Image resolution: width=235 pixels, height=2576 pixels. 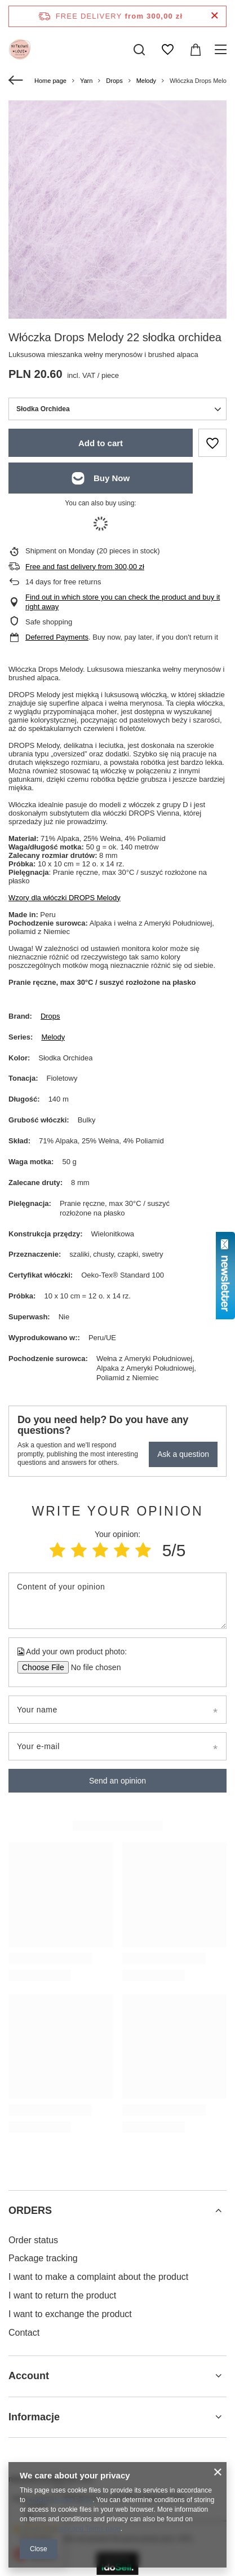 What do you see at coordinates (214, 16) in the screenshot?
I see `[Close information bar]` at bounding box center [214, 16].